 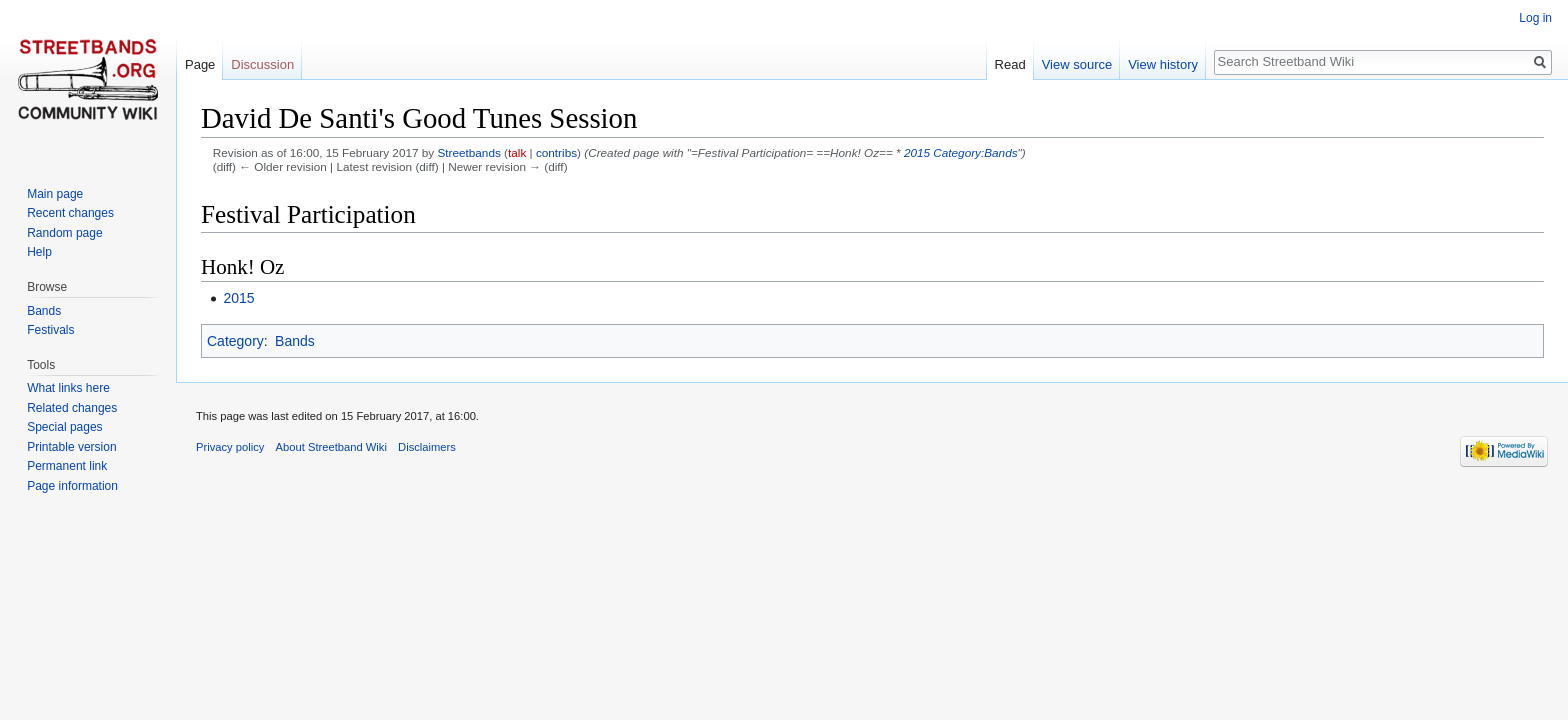 I want to click on Festivals, so click(x=50, y=330).